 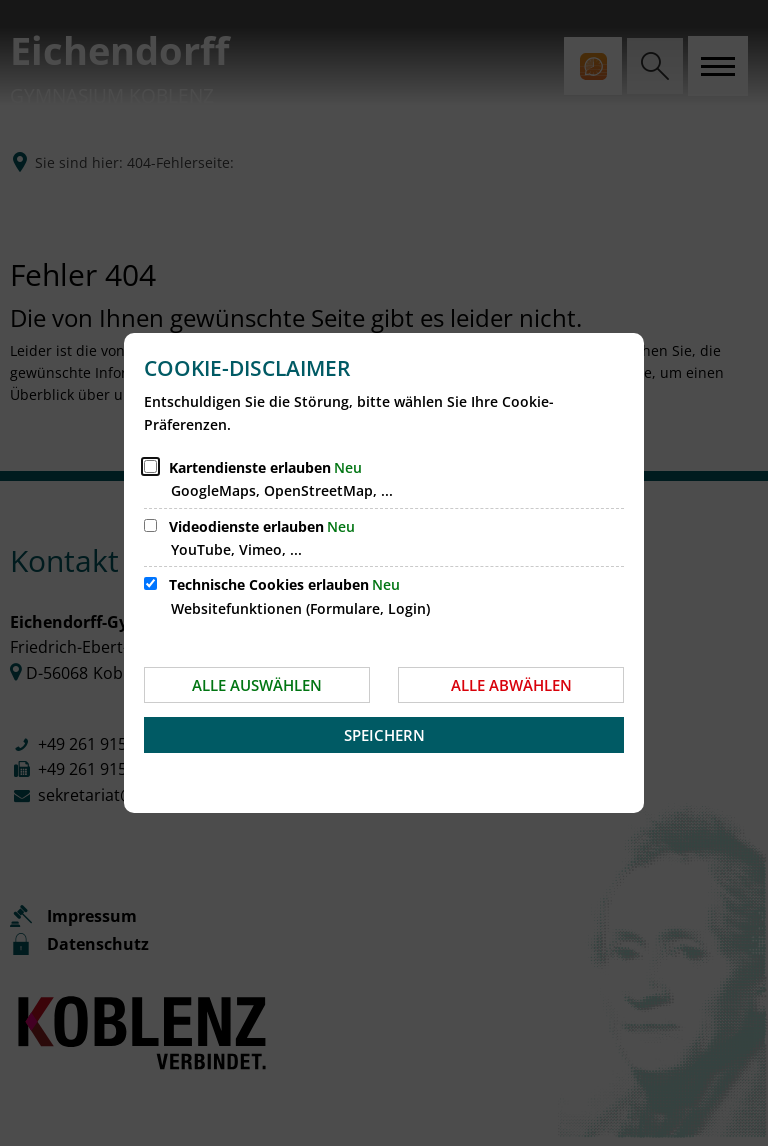 I want to click on Speichern, so click(x=384, y=735).